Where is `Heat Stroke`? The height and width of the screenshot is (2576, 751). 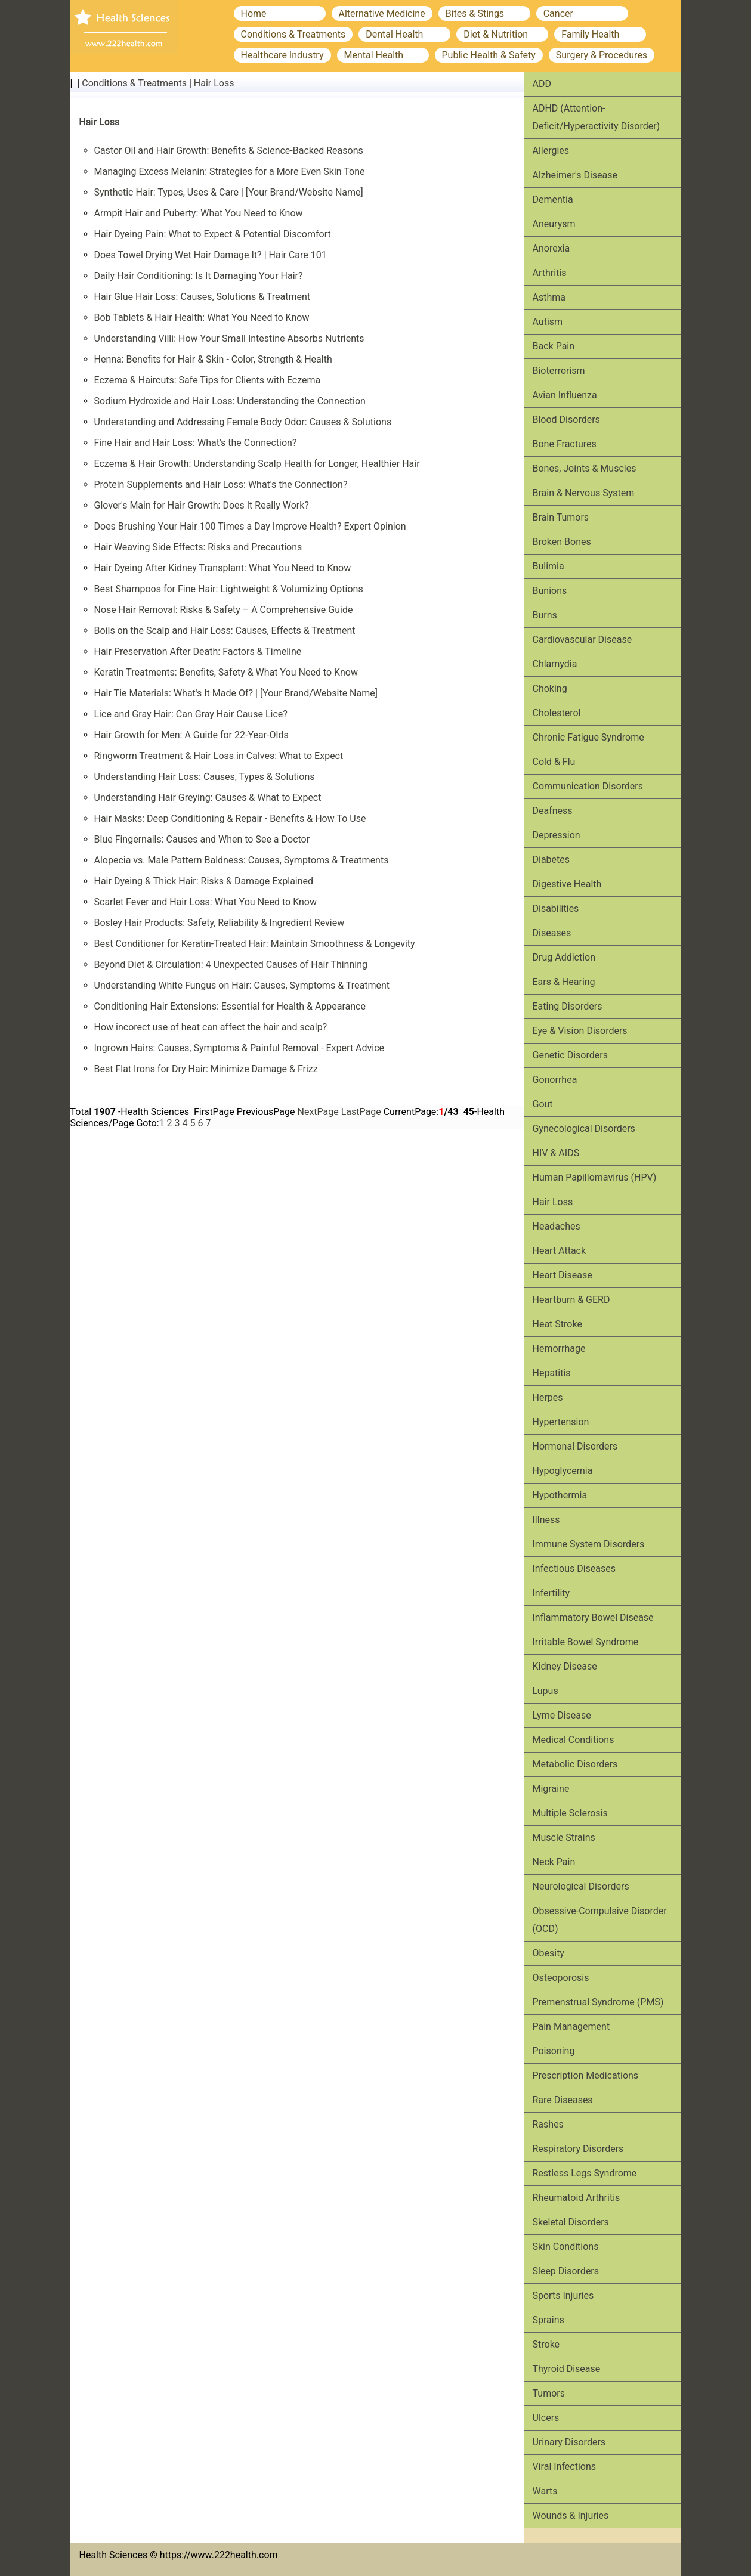
Heat Stroke is located at coordinates (557, 1324).